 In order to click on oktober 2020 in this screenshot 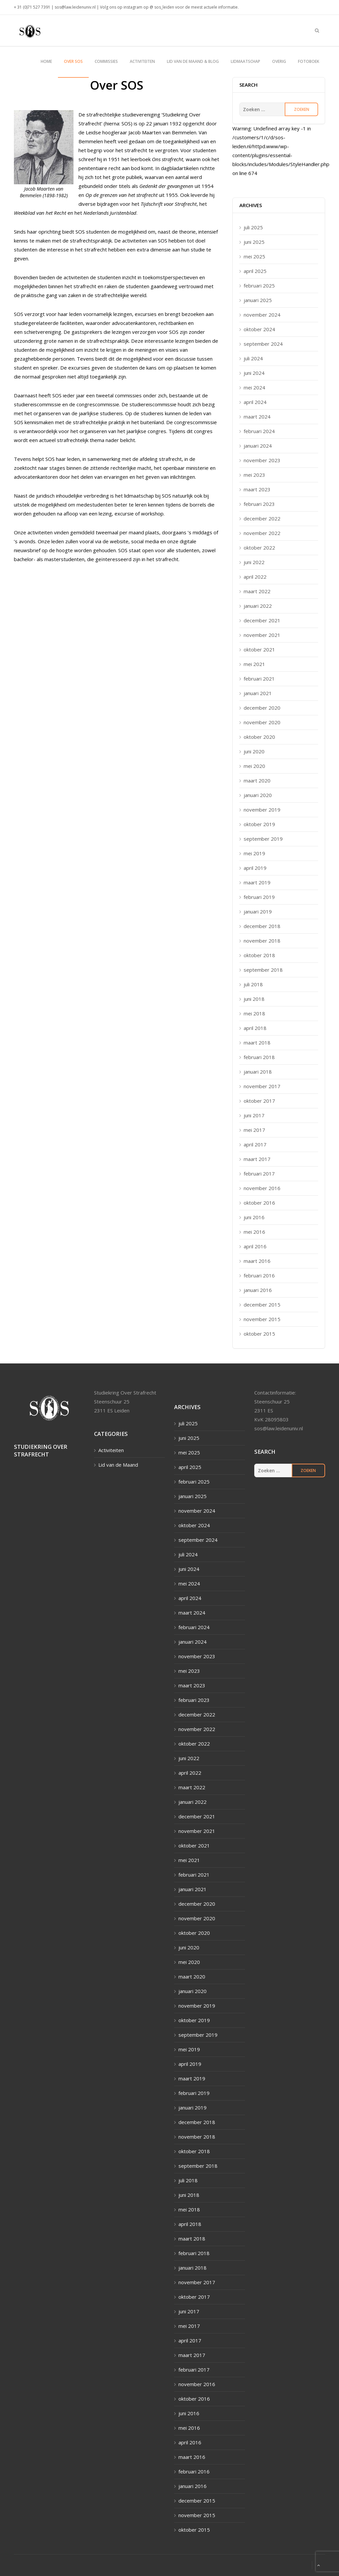, I will do `click(259, 736)`.